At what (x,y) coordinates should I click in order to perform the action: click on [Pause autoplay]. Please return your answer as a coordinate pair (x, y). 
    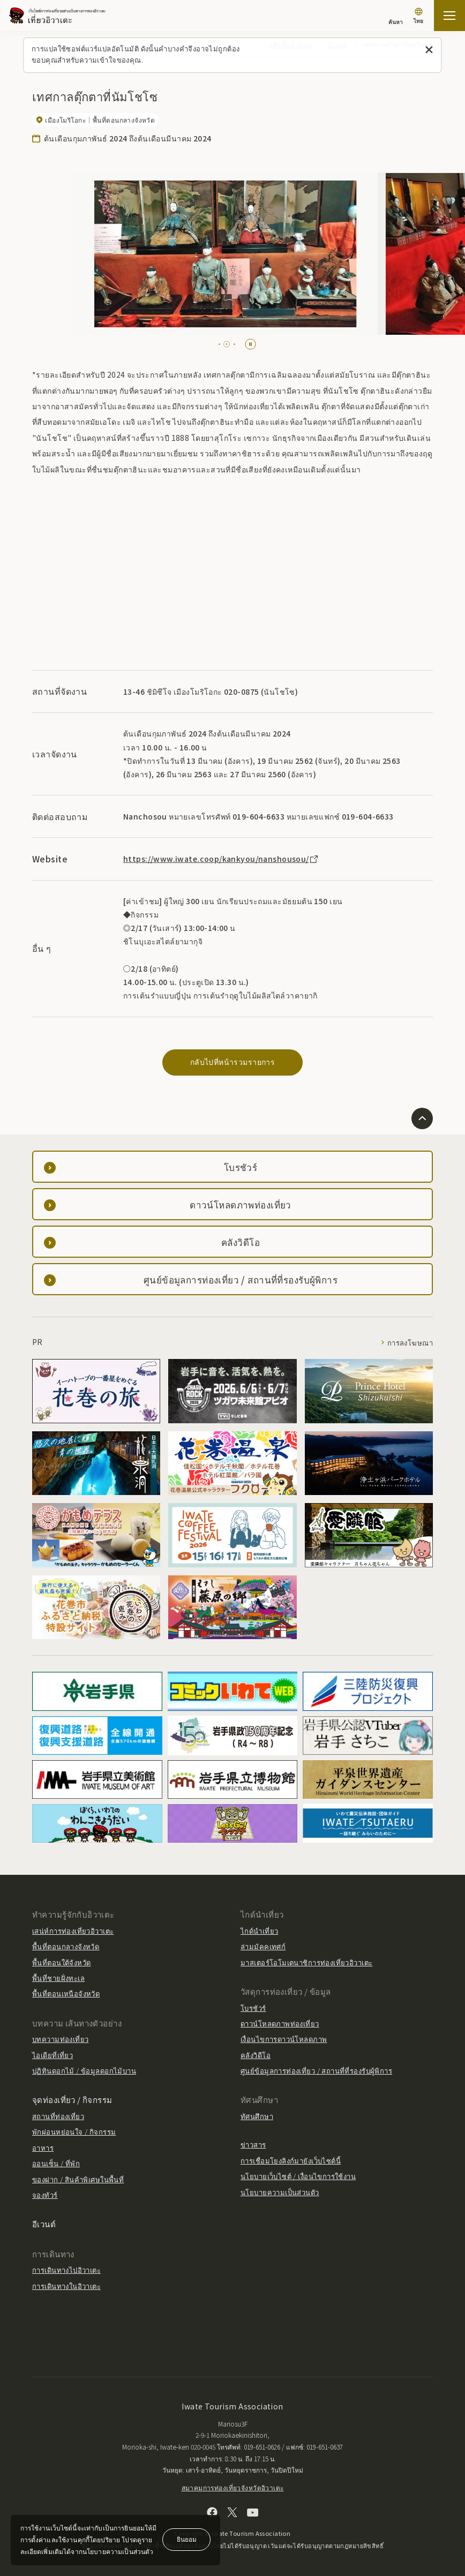
    Looking at the image, I should click on (250, 344).